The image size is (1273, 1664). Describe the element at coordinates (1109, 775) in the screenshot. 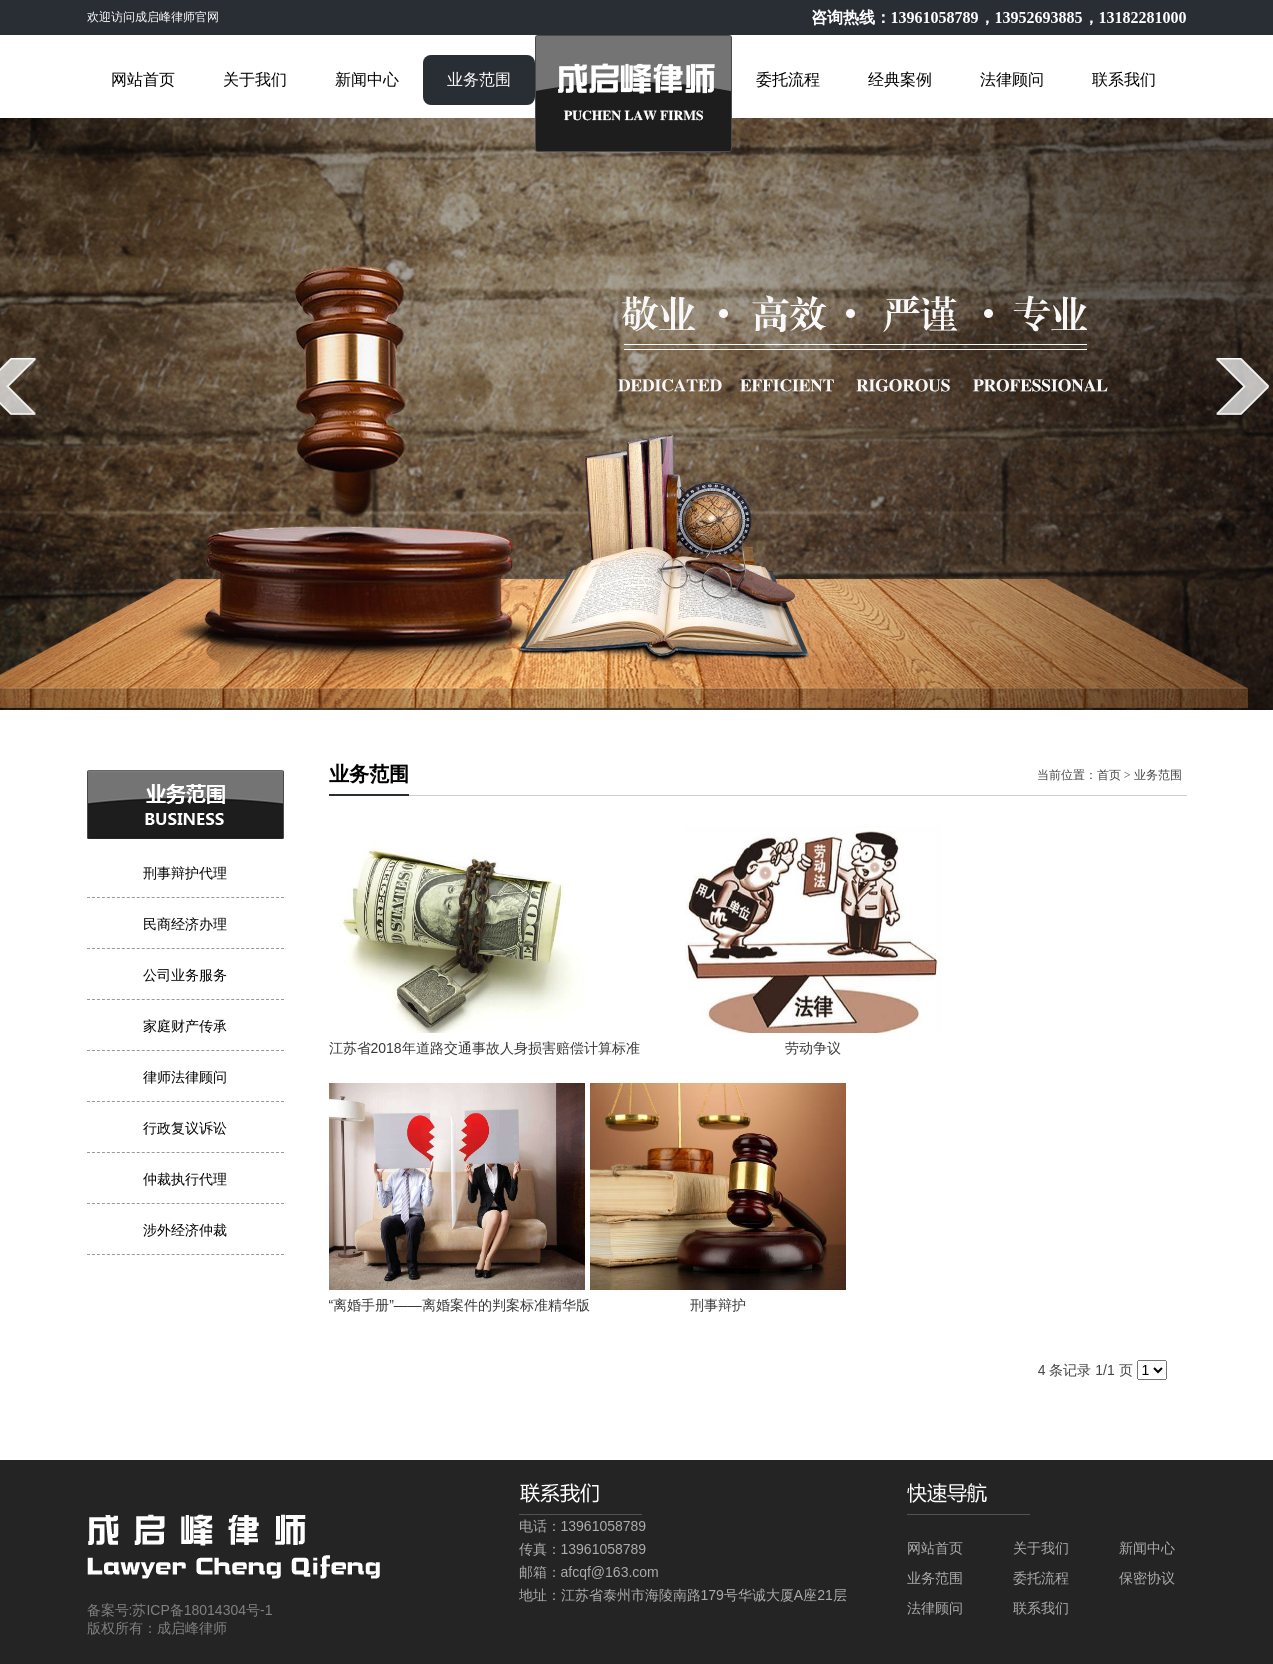

I see `首页` at that location.